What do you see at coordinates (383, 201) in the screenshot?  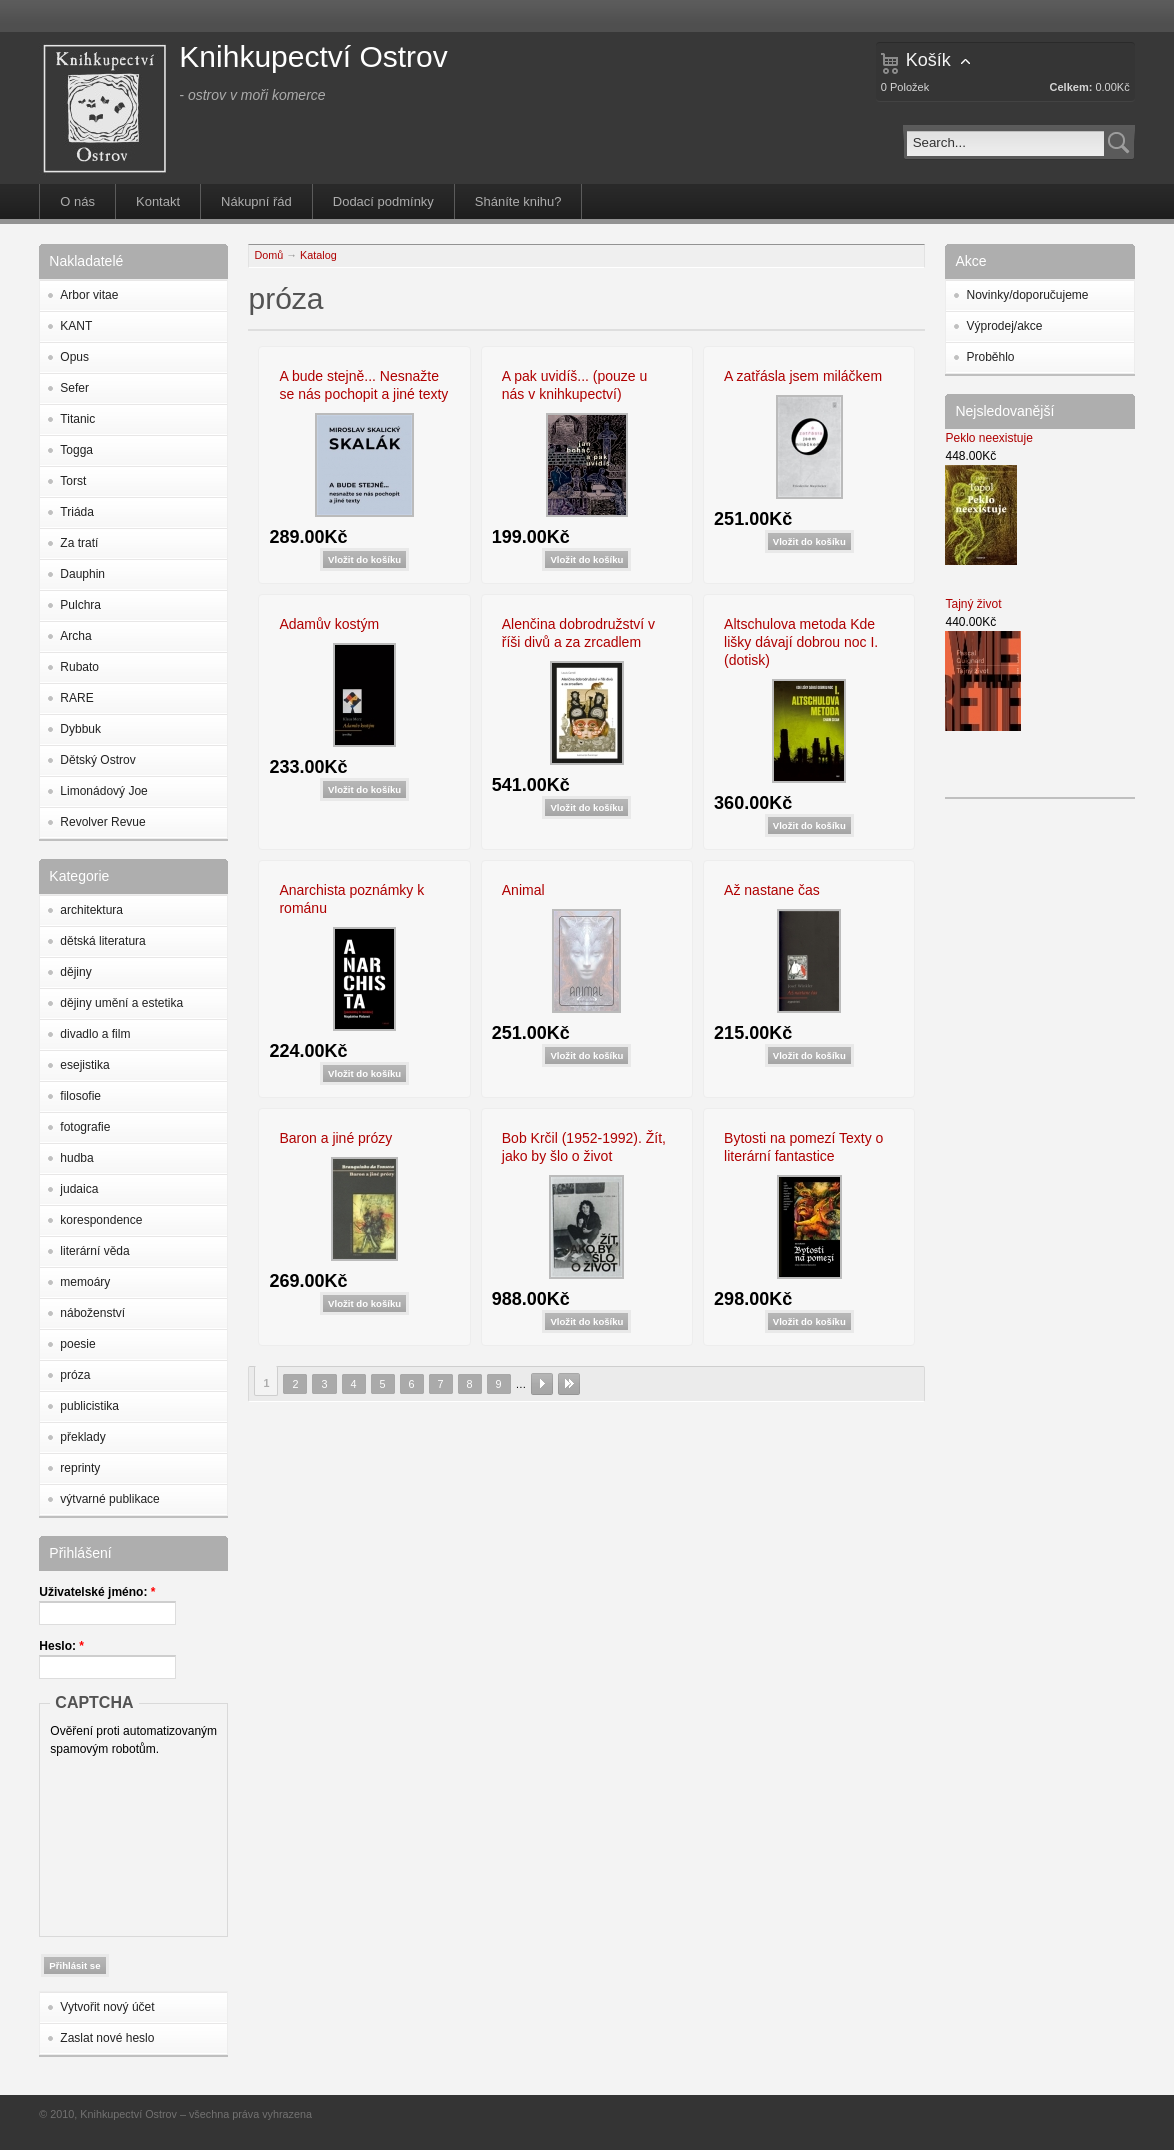 I see `Dodací podmínky` at bounding box center [383, 201].